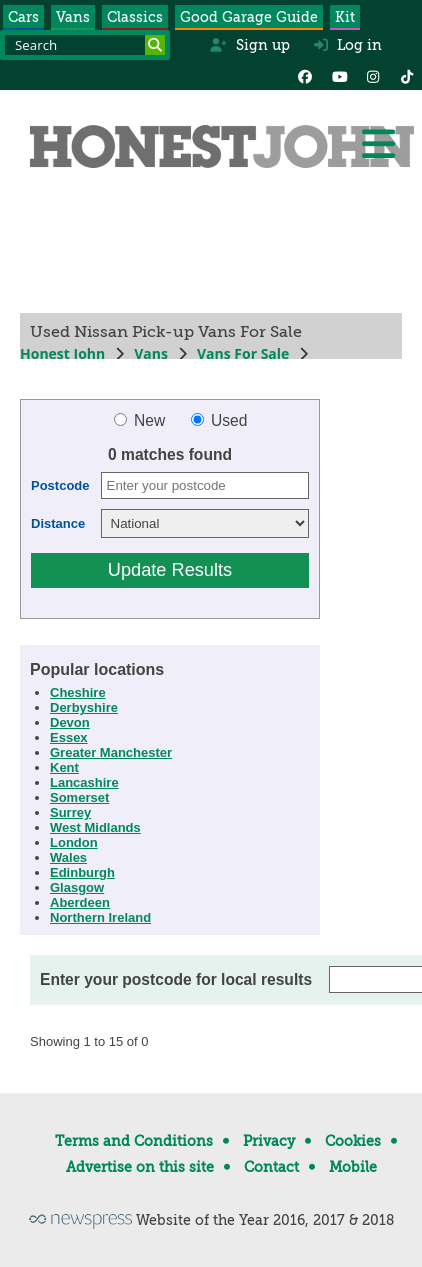 This screenshot has height=1267, width=422. Describe the element at coordinates (64, 767) in the screenshot. I see `Kent` at that location.